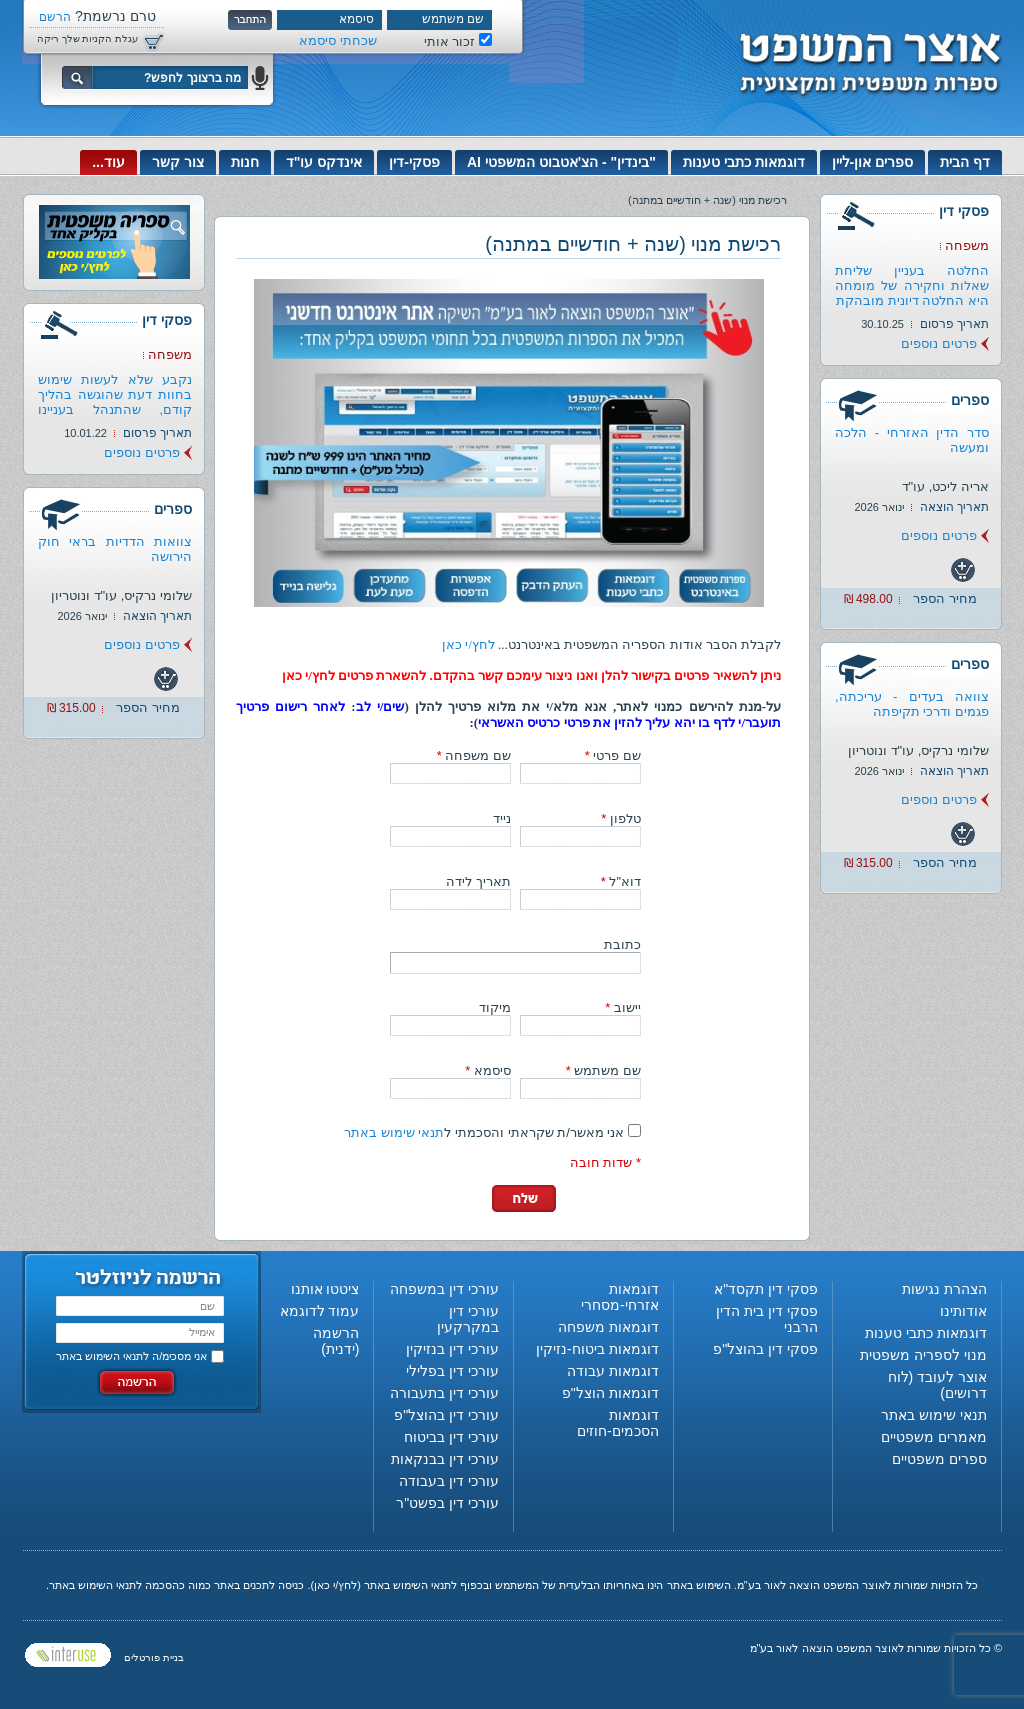 The height and width of the screenshot is (1709, 1024). Describe the element at coordinates (912, 704) in the screenshot. I see `צוואה בעדים - עריכתה, פגמים ודרכי תקיפתה` at that location.